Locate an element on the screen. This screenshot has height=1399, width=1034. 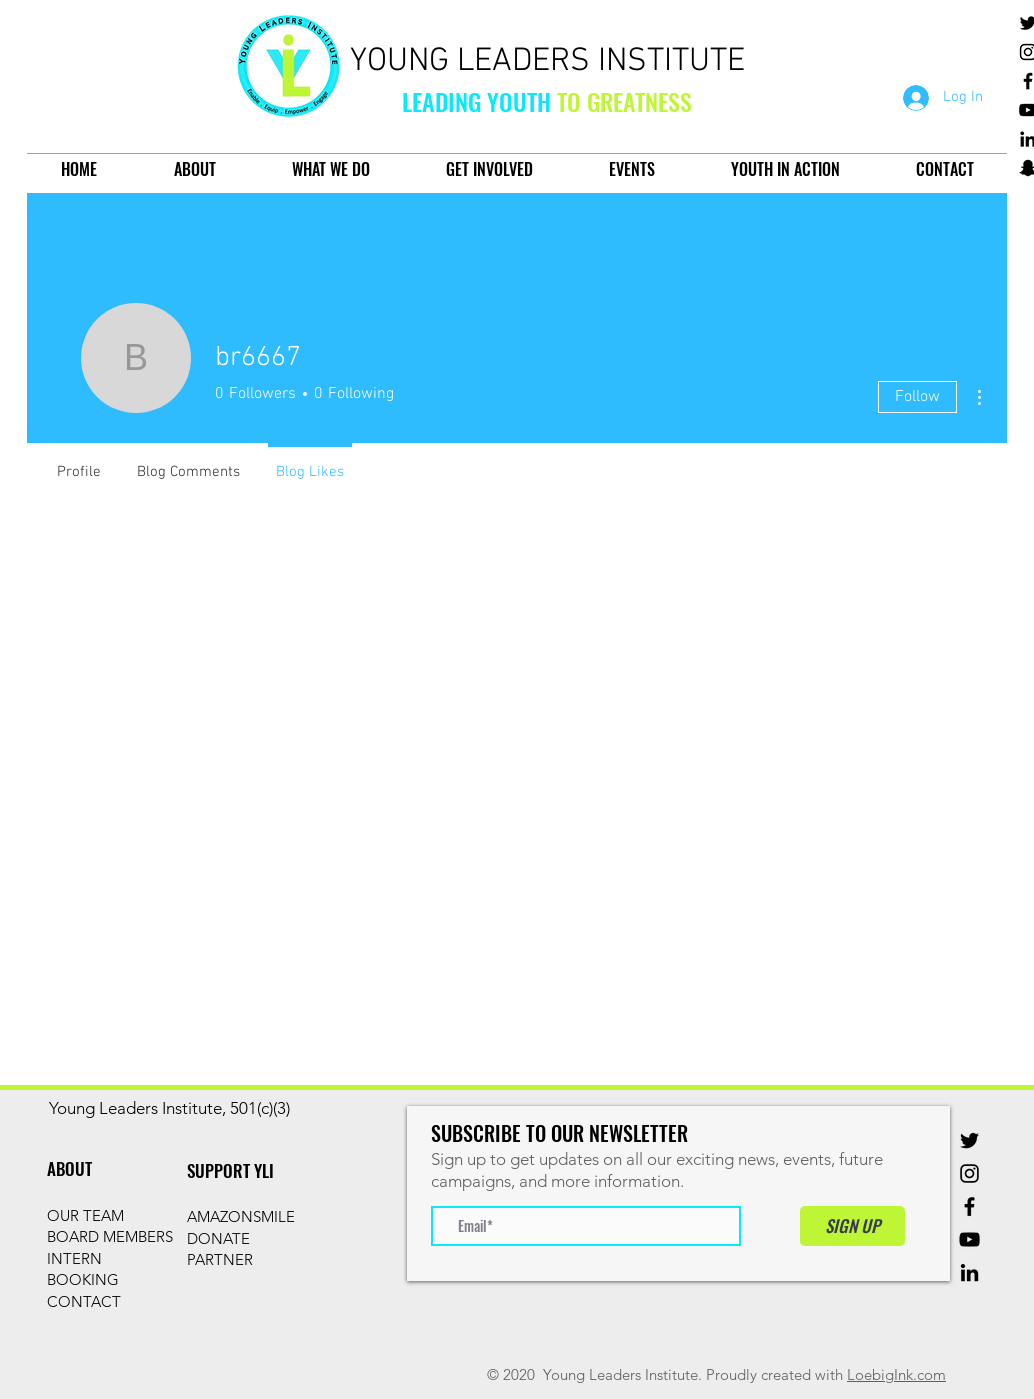
[Twitter] is located at coordinates (969, 1140).